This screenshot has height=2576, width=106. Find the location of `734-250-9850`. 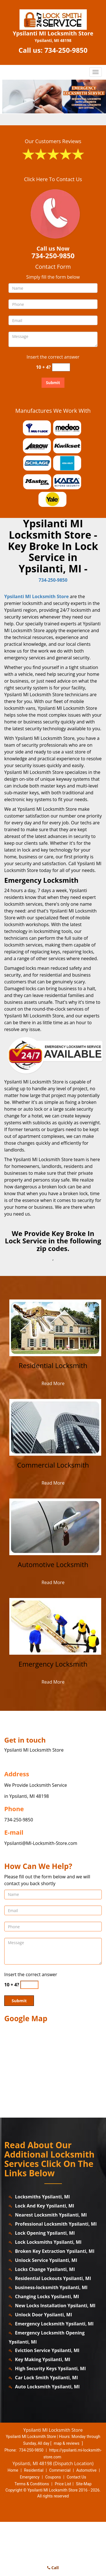

734-250-9850 is located at coordinates (66, 50).